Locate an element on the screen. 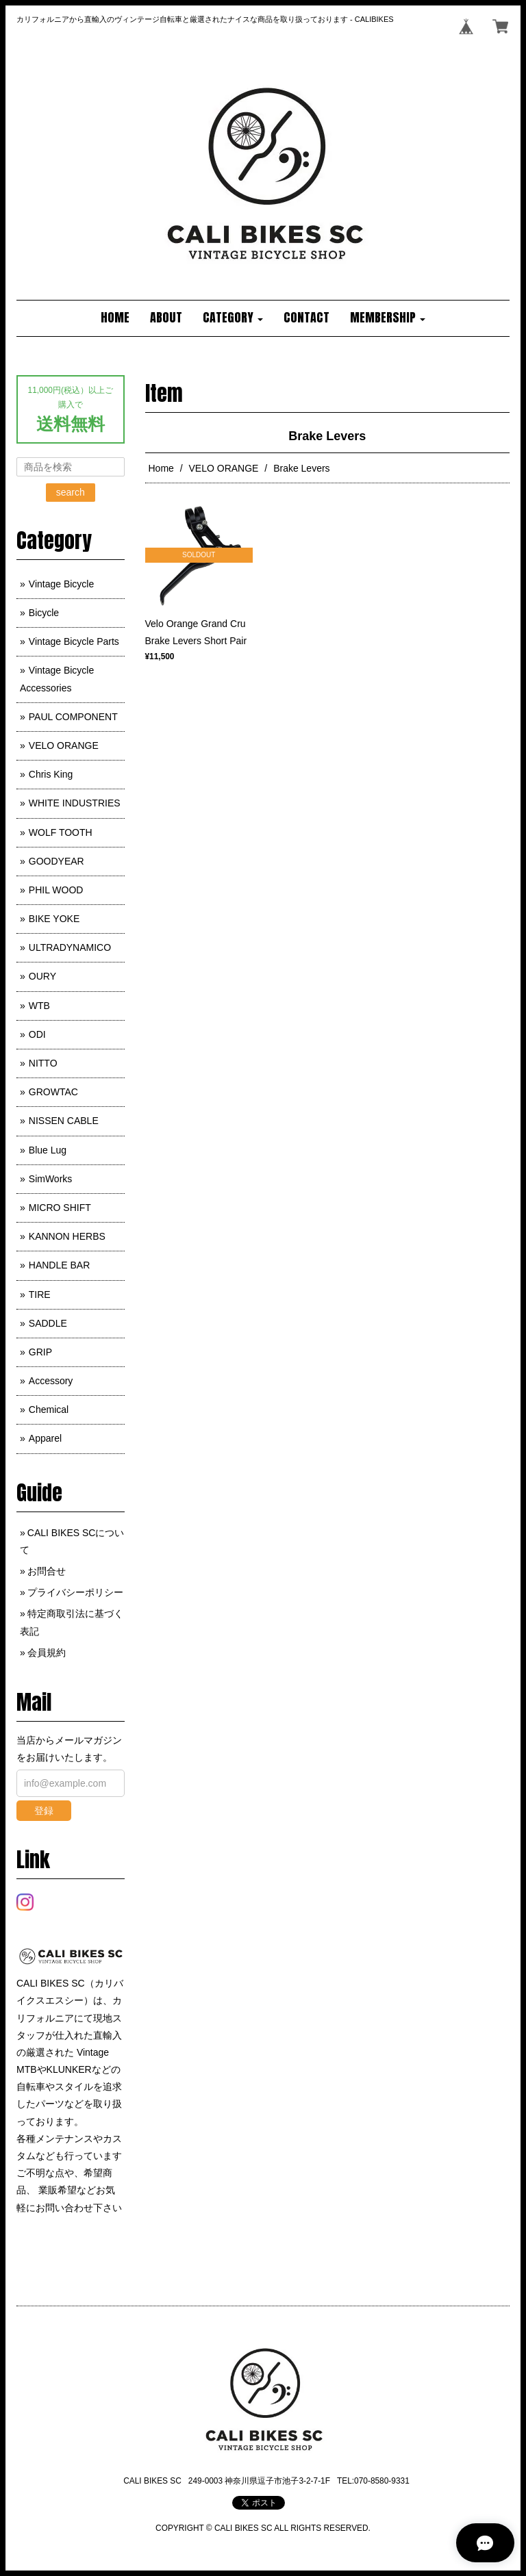 The height and width of the screenshot is (2576, 526). WHITE INDUSTRIES is located at coordinates (75, 803).